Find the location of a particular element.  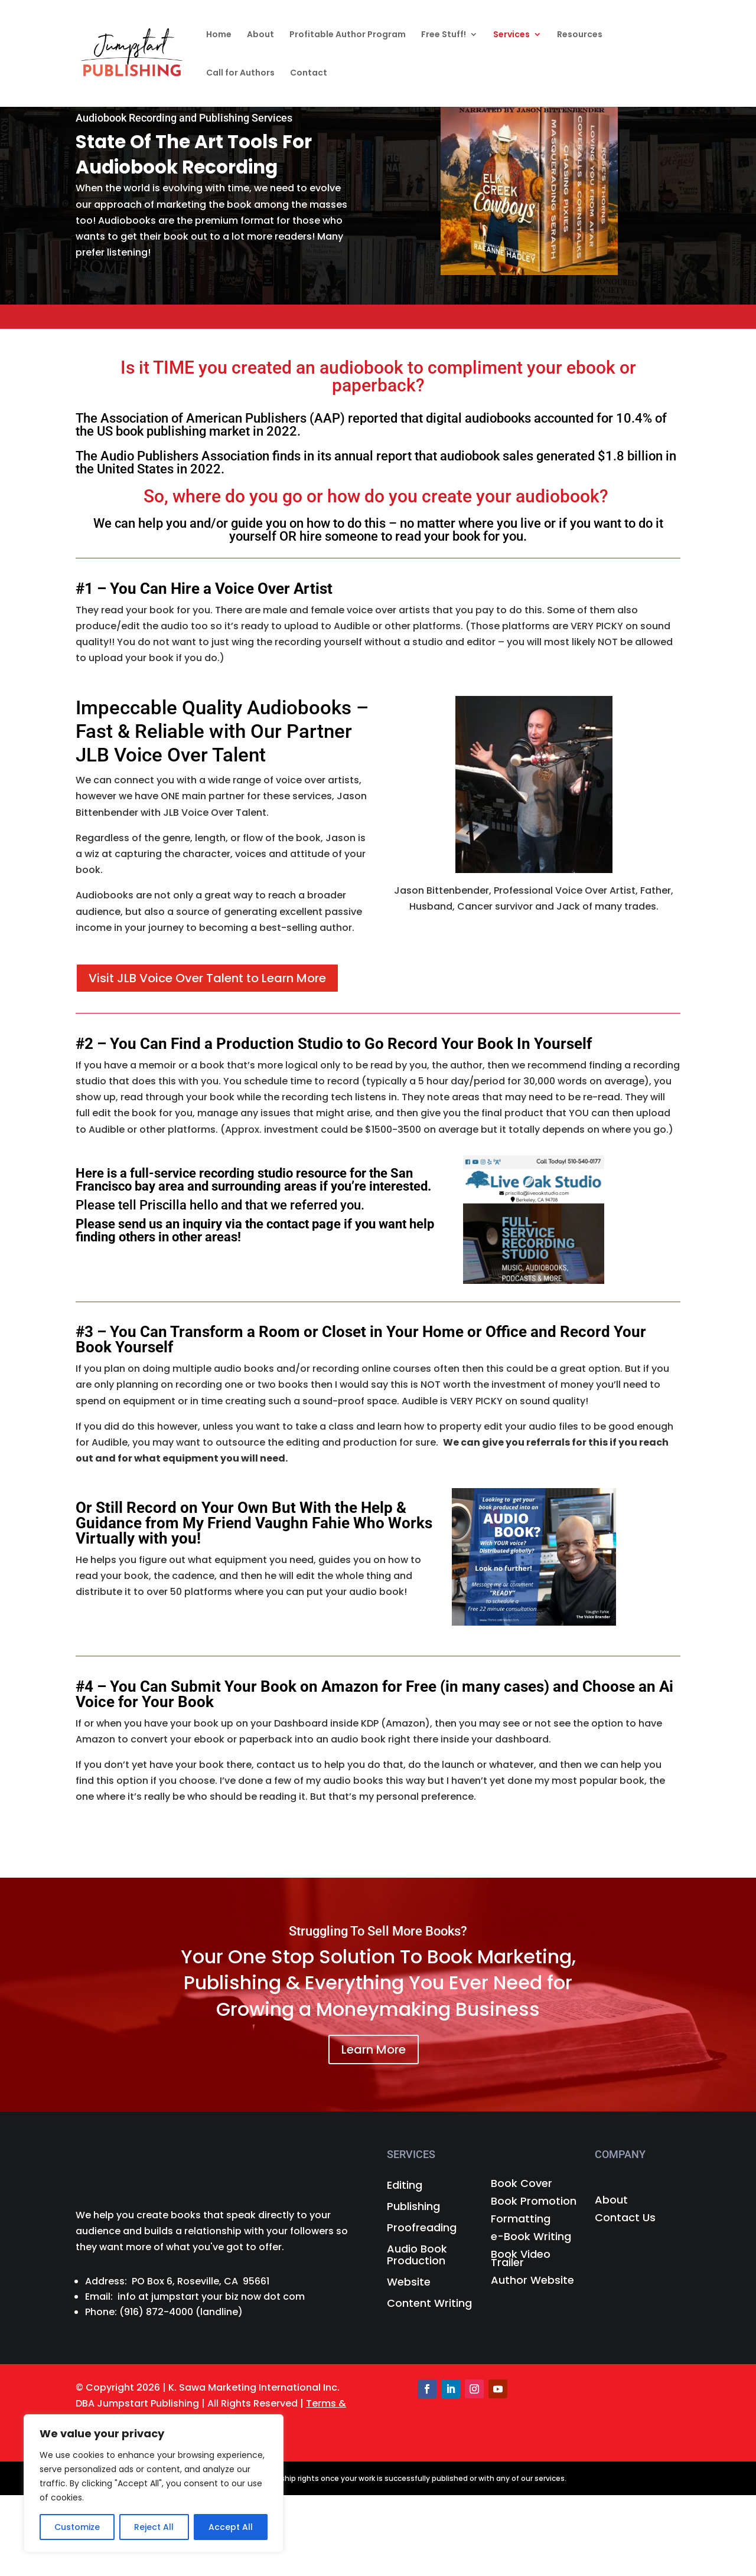

Author Website is located at coordinates (532, 2281).